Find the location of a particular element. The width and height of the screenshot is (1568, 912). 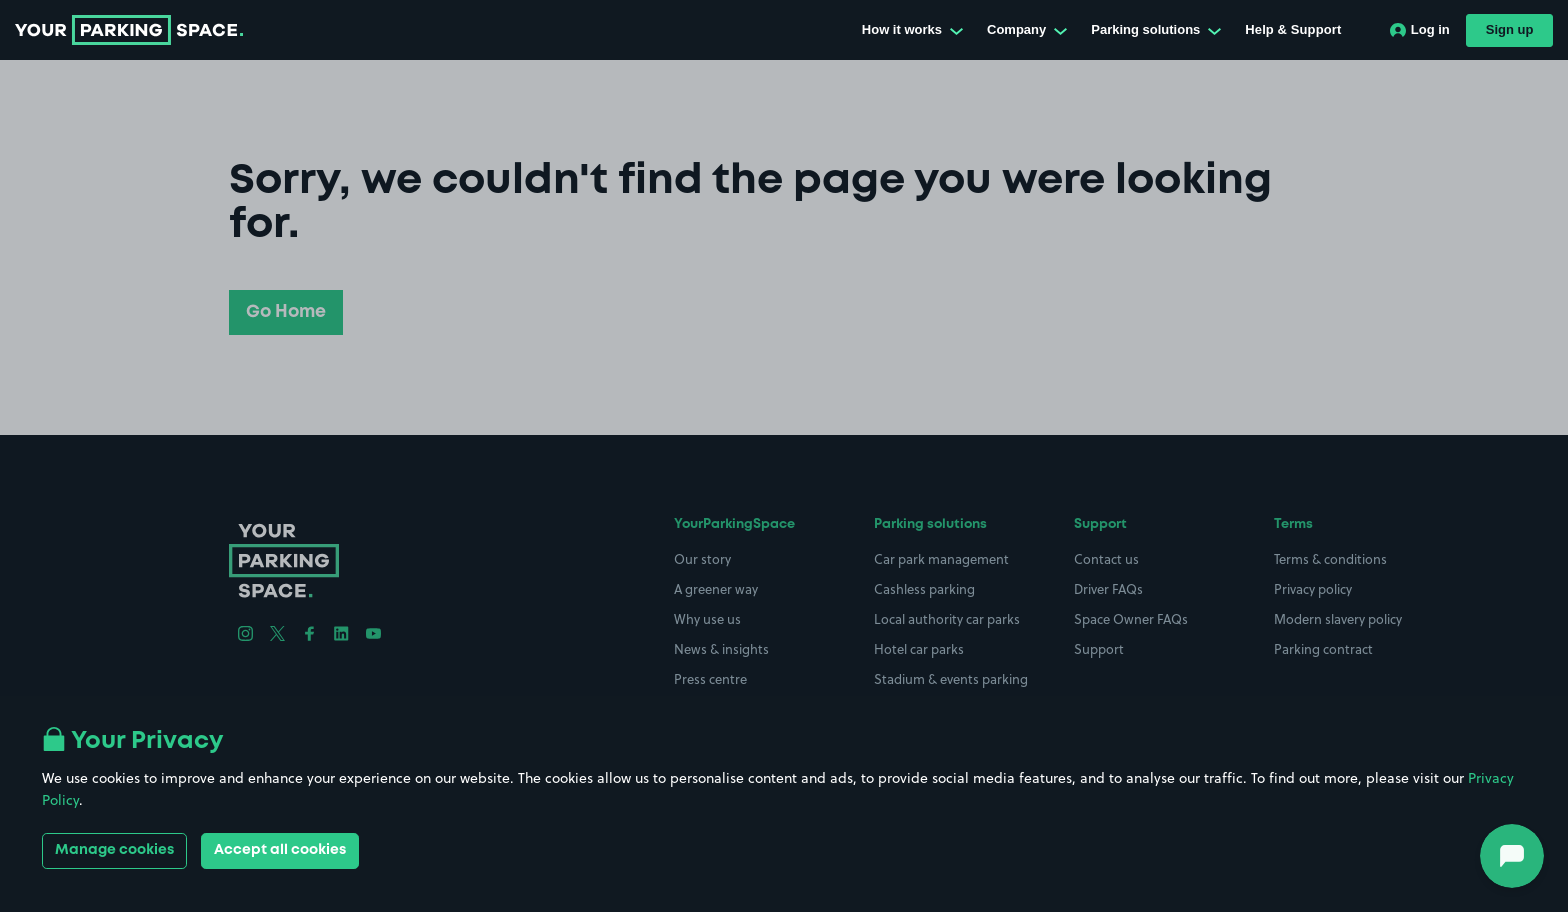

Accept all cookies is located at coordinates (280, 850).